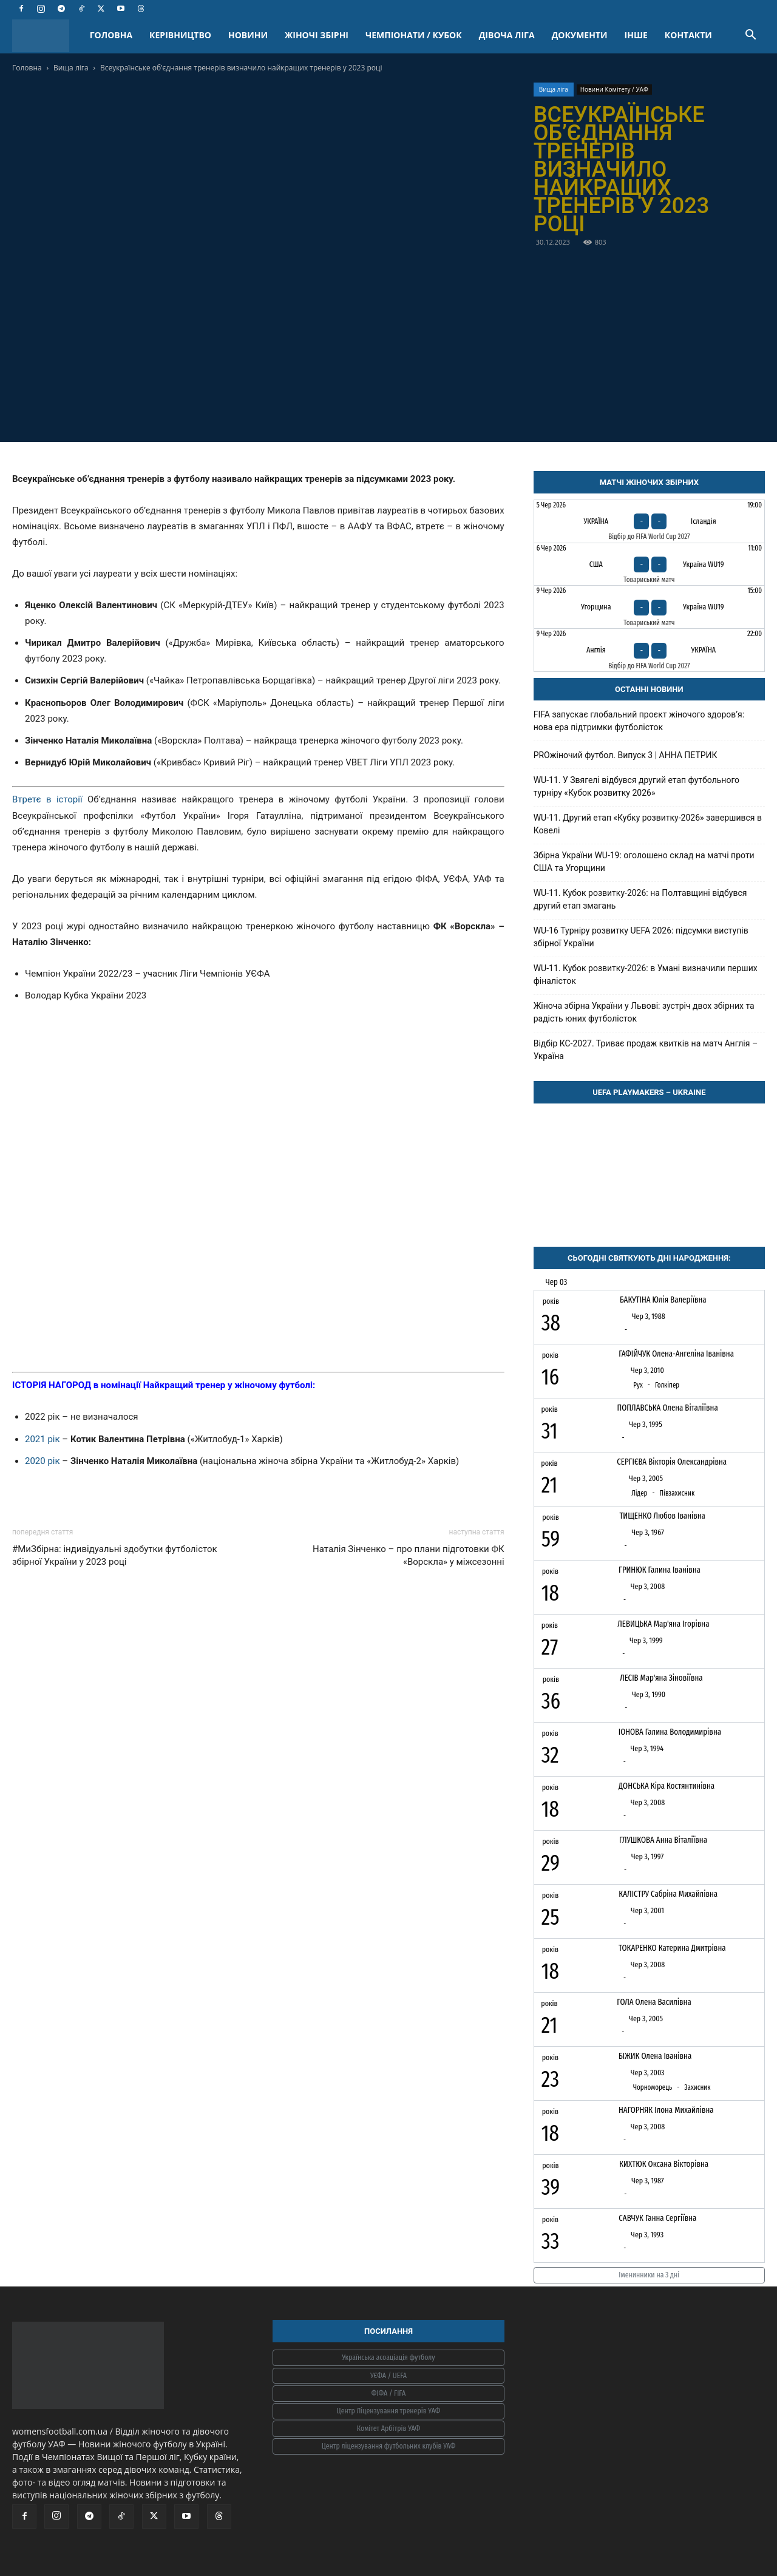 The height and width of the screenshot is (2576, 777). What do you see at coordinates (641, 937) in the screenshot?
I see `WU-16 Турніру розвитку UEFA 2026: підсумки виступів збірної України` at bounding box center [641, 937].